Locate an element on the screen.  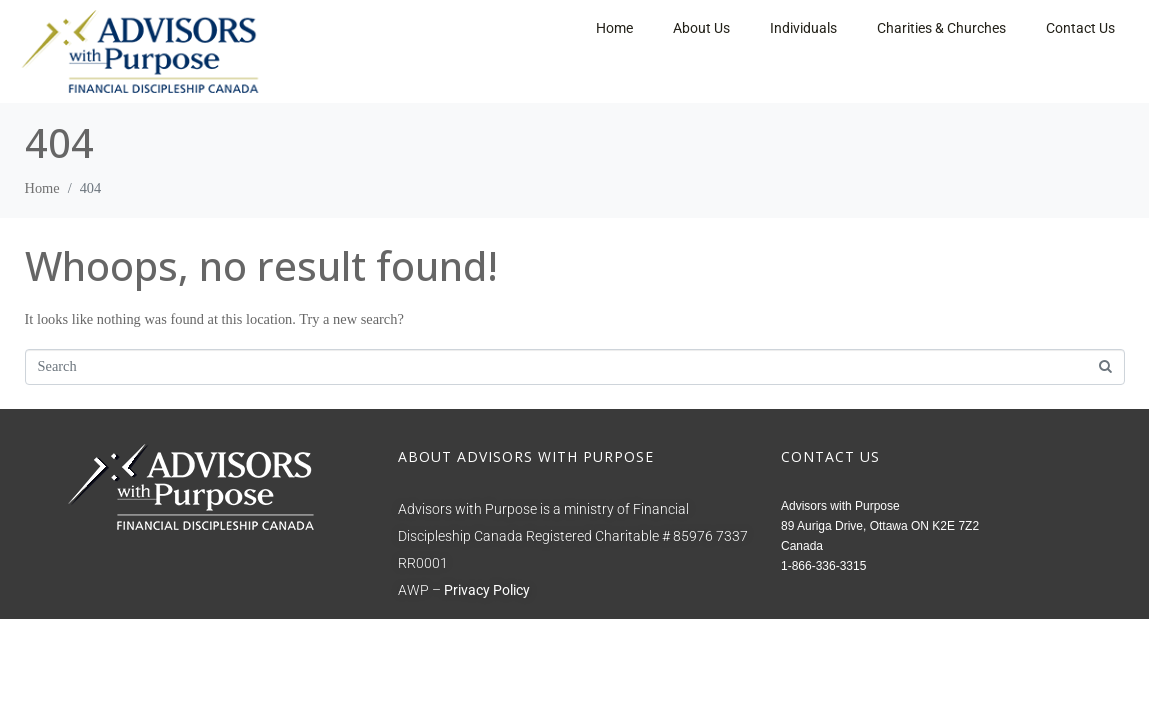
About Us is located at coordinates (701, 28).